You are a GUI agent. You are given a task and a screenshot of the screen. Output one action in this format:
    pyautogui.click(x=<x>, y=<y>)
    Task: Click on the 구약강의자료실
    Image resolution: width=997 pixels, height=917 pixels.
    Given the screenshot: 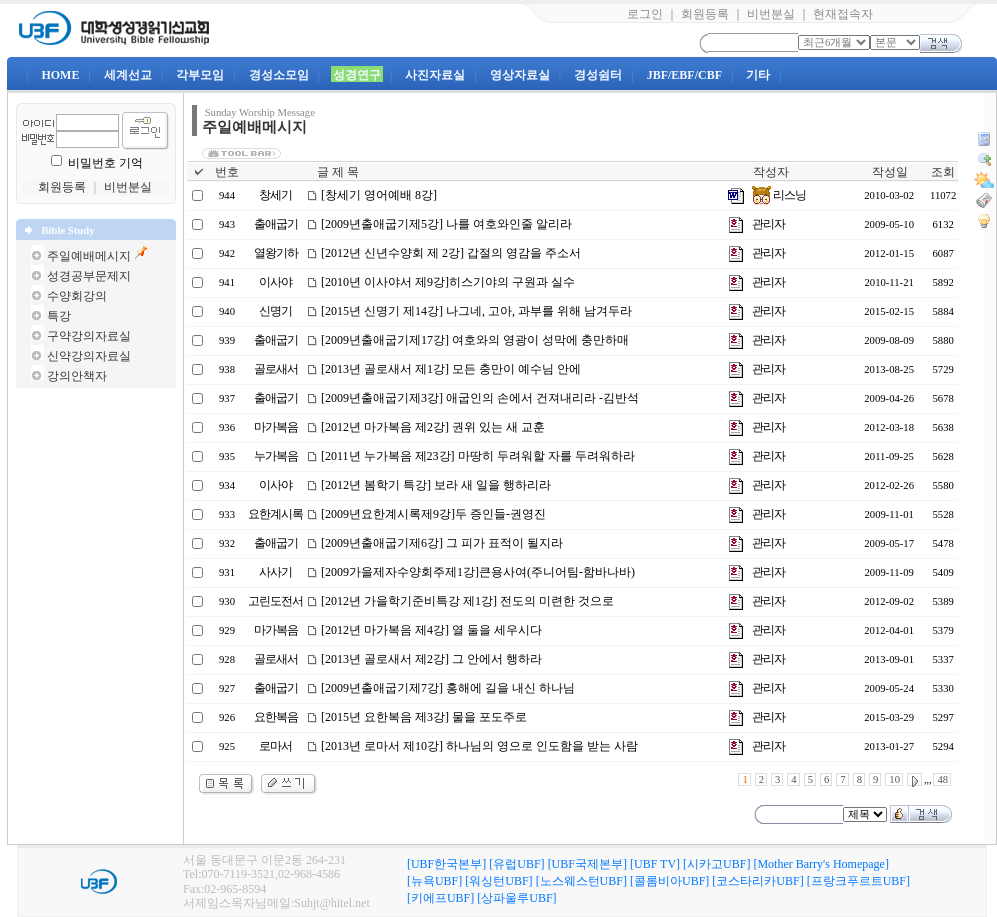 What is the action you would take?
    pyautogui.click(x=89, y=336)
    